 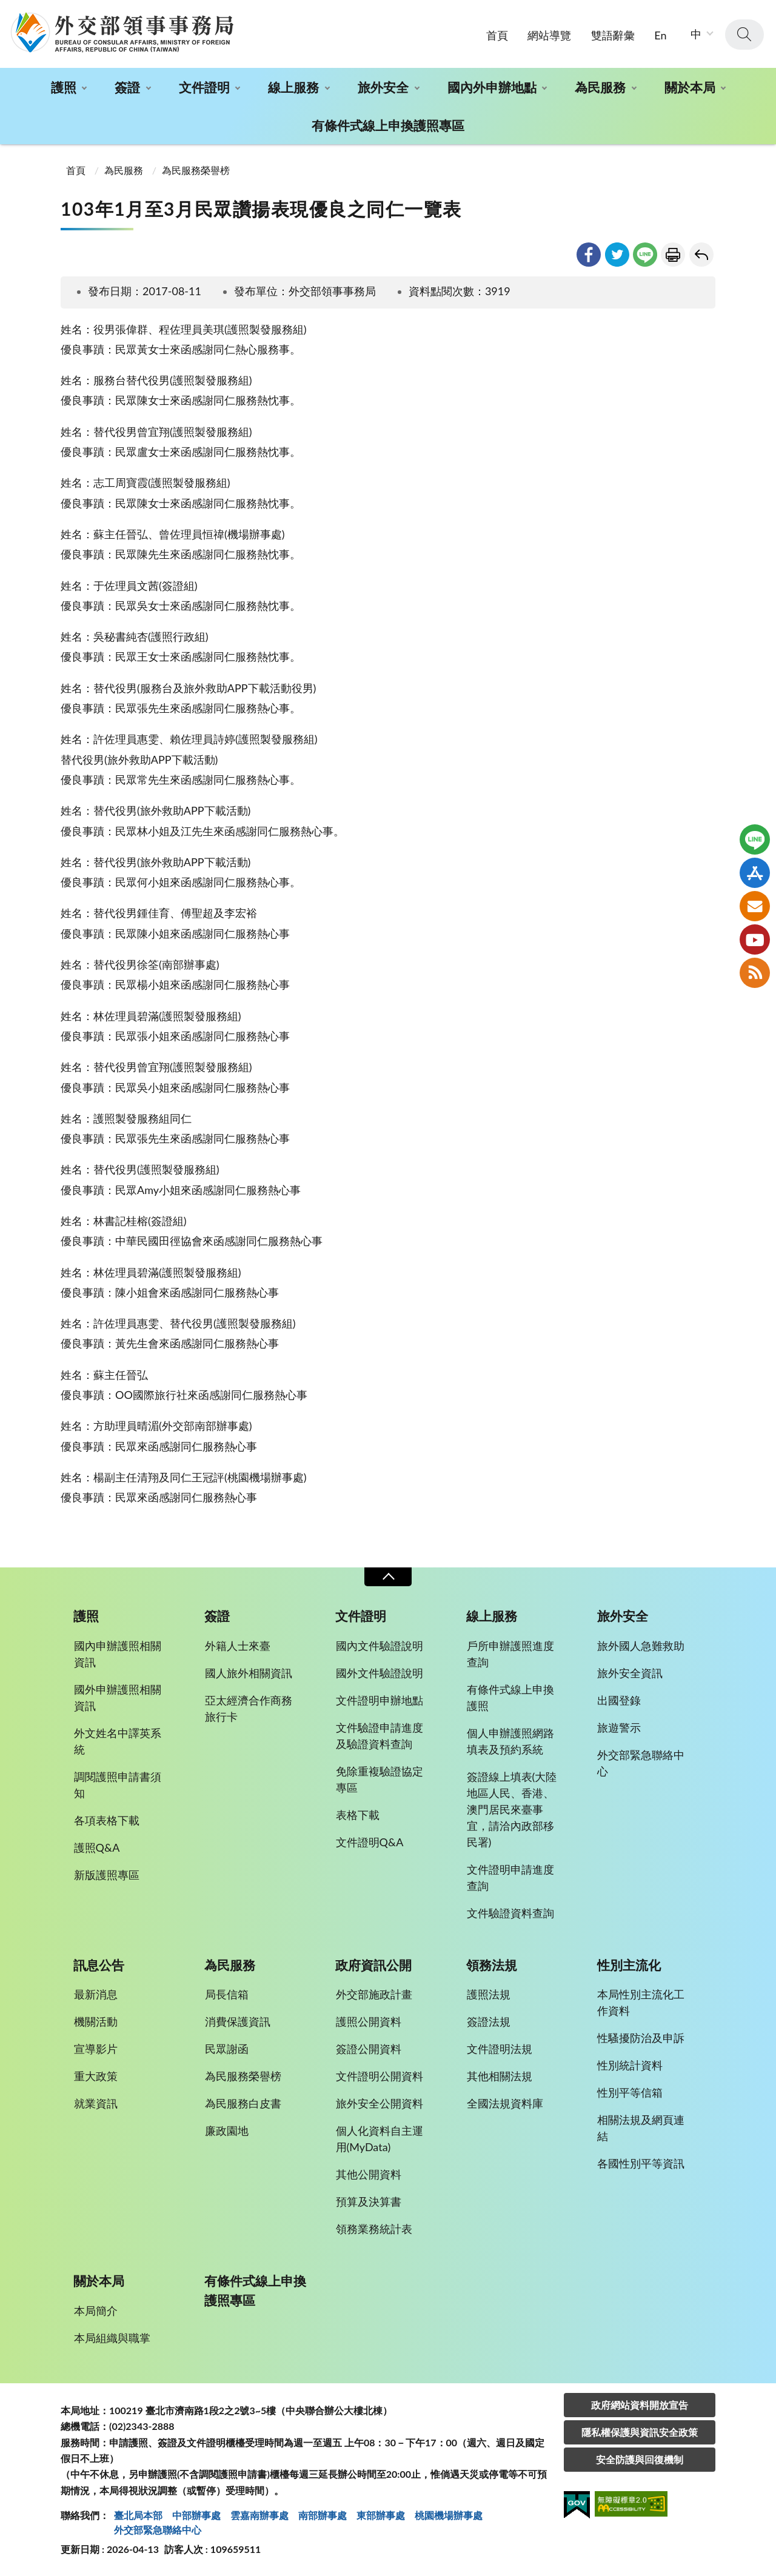 What do you see at coordinates (96, 2021) in the screenshot?
I see `機關活動` at bounding box center [96, 2021].